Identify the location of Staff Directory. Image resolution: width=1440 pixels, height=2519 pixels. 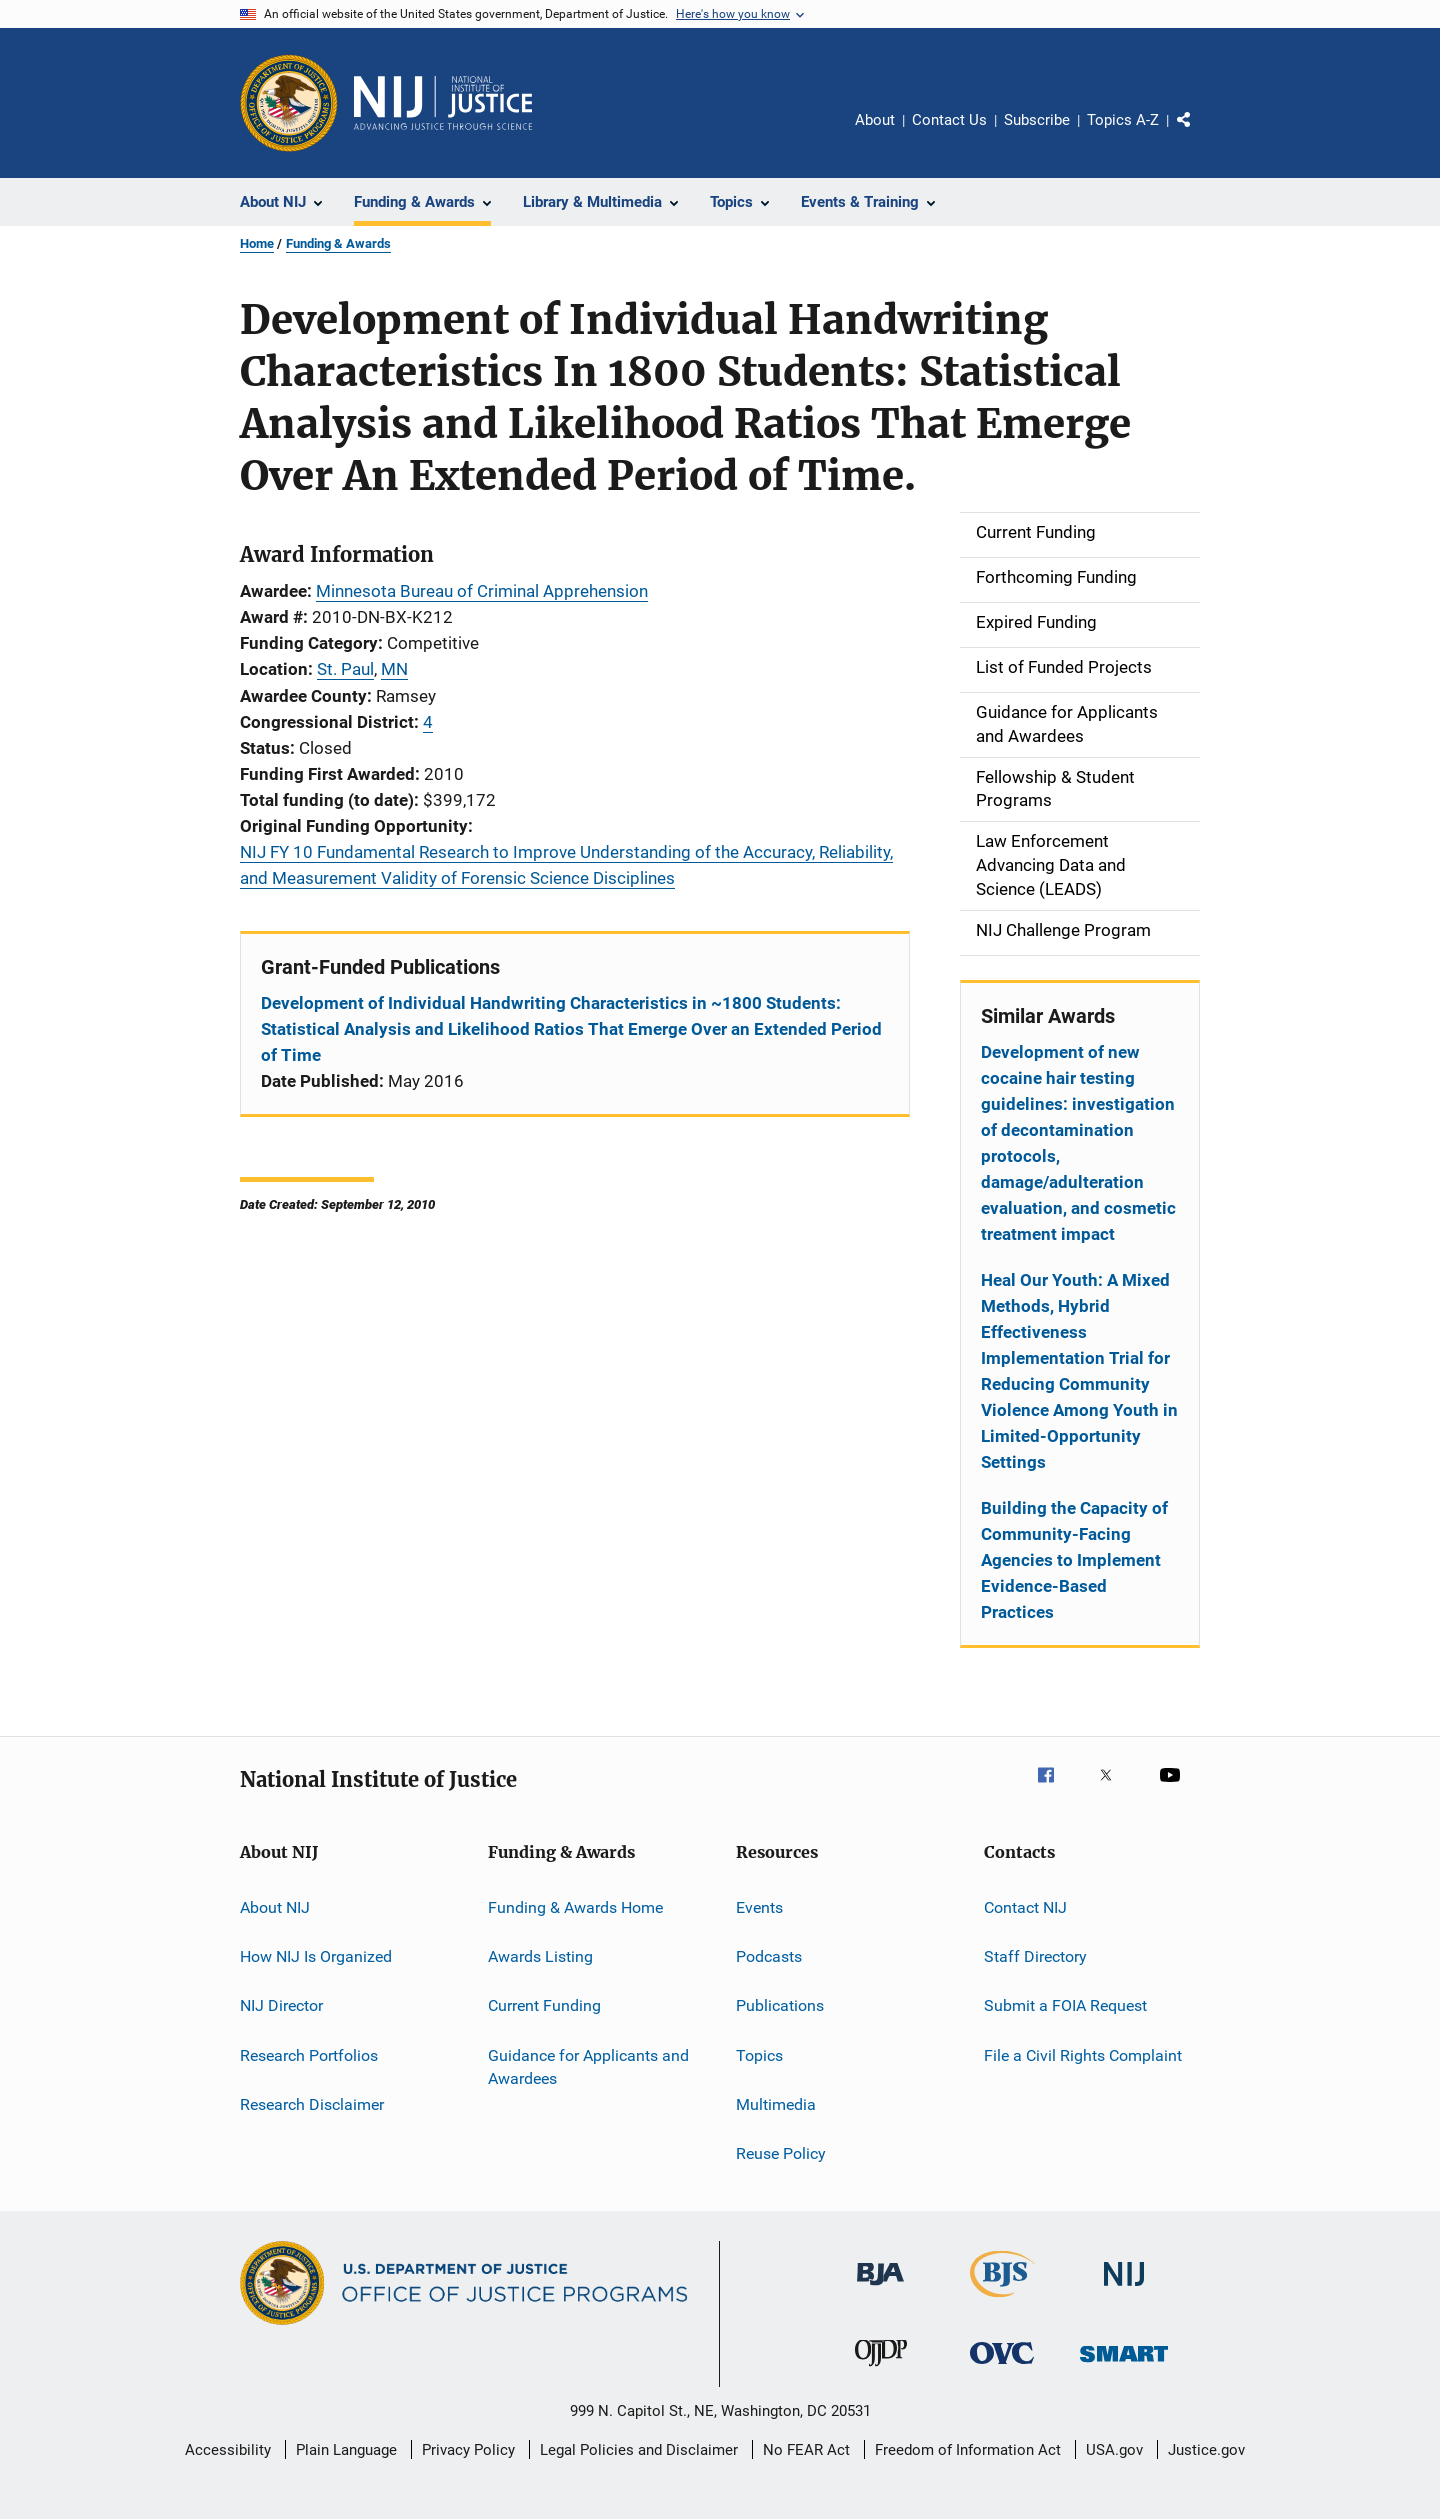
(1035, 1956).